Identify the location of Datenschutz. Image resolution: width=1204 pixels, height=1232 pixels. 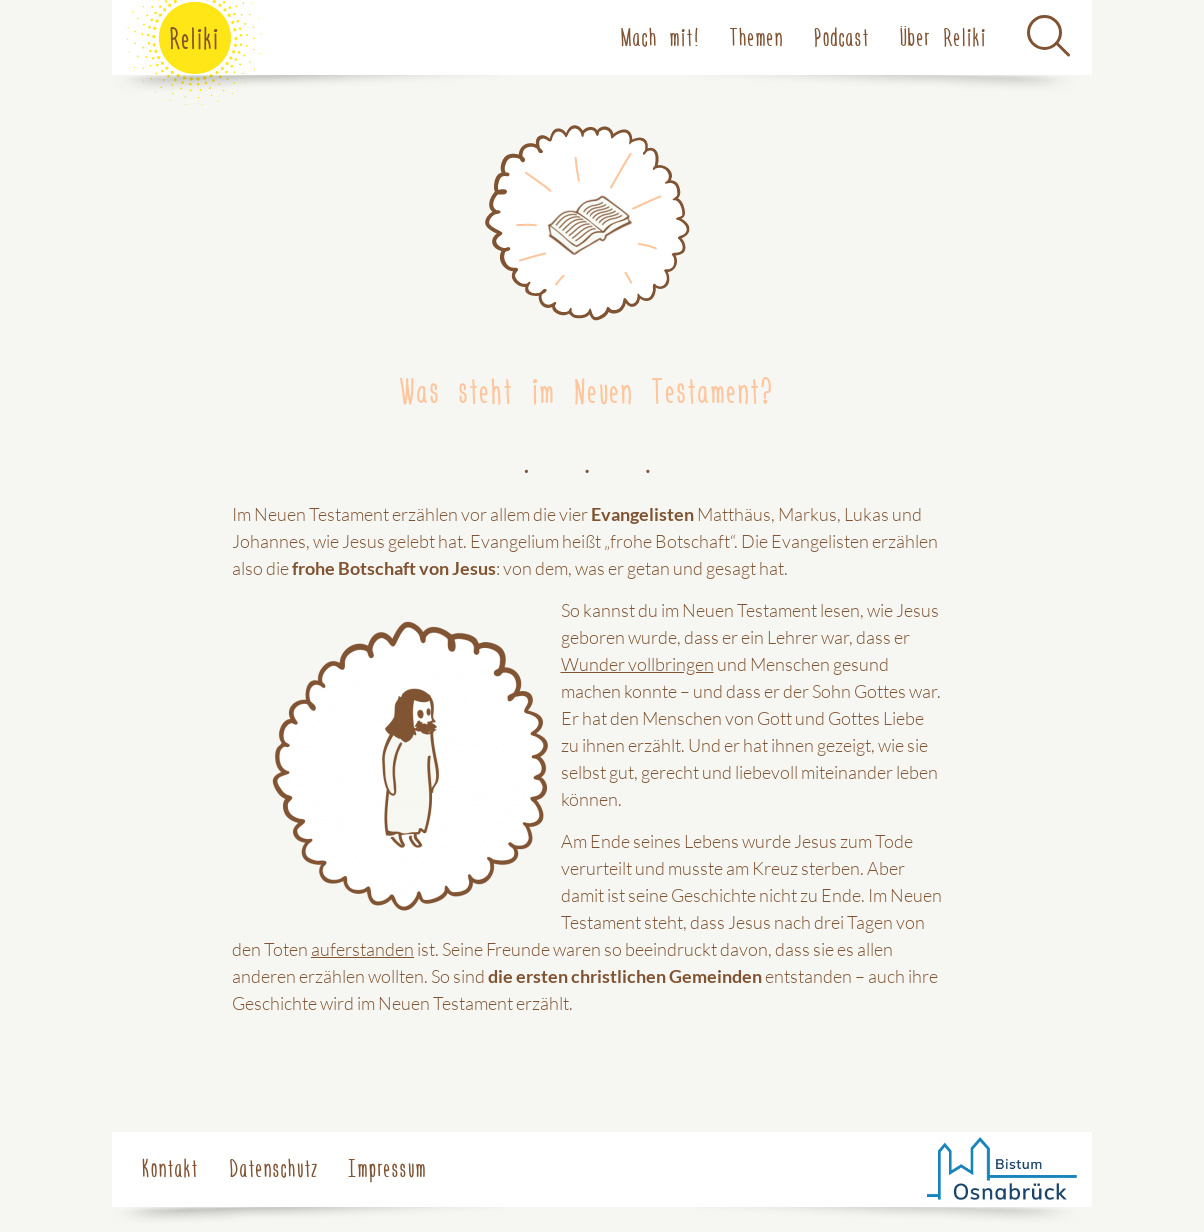
(274, 1167).